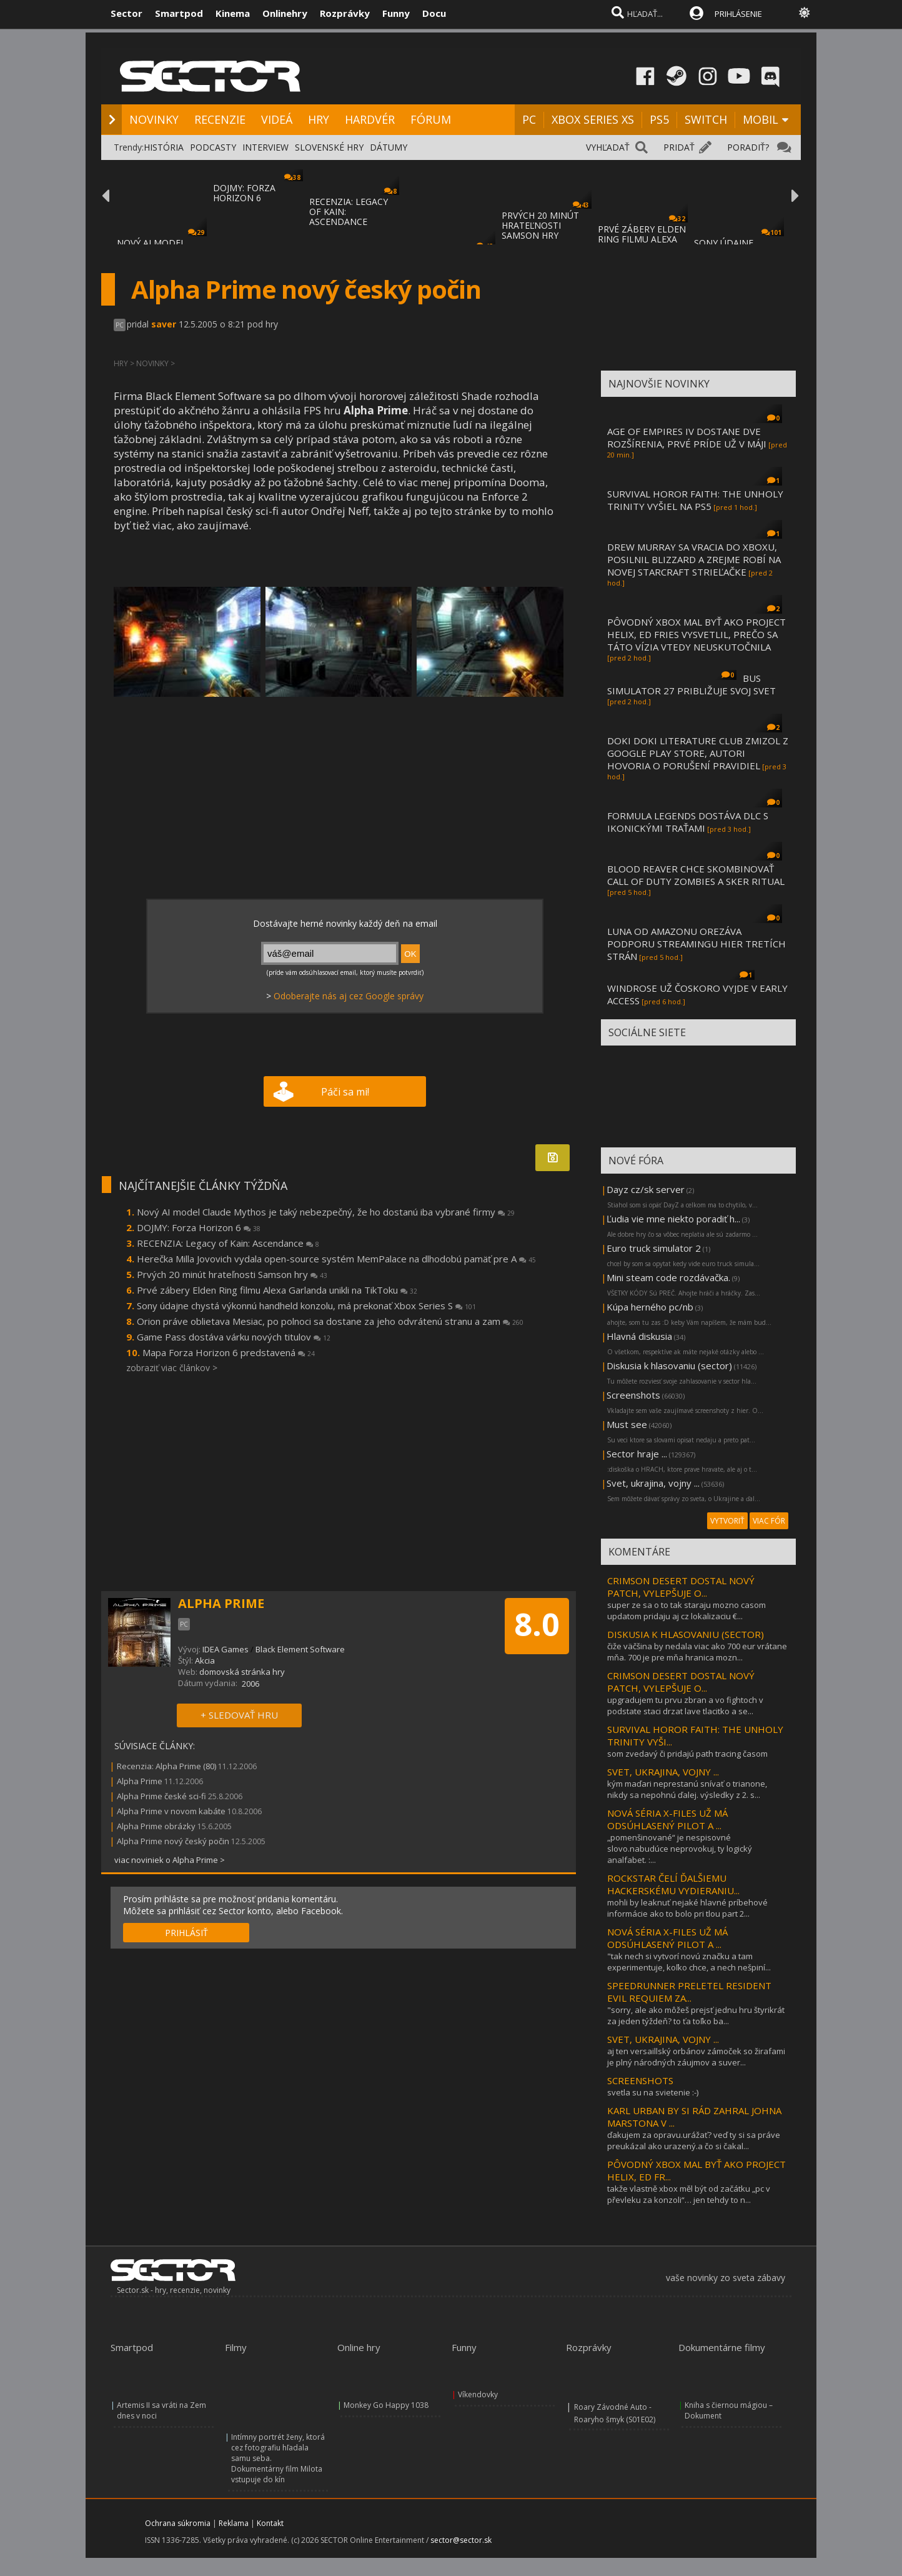  What do you see at coordinates (171, 1368) in the screenshot?
I see `zobraziť viac článkov >` at bounding box center [171, 1368].